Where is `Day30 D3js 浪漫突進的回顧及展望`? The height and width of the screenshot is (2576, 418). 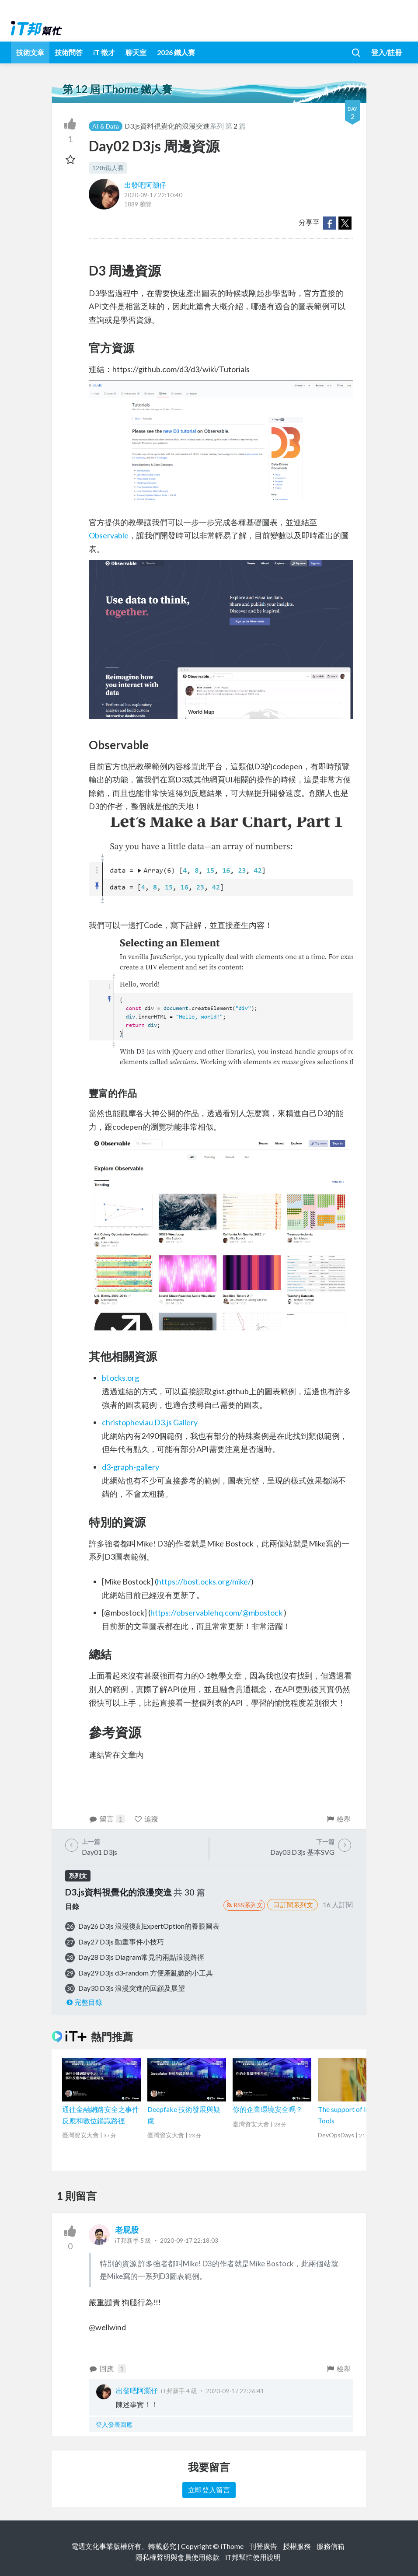 Day30 D3js 浪漫突進的回顧及展望 is located at coordinates (131, 1988).